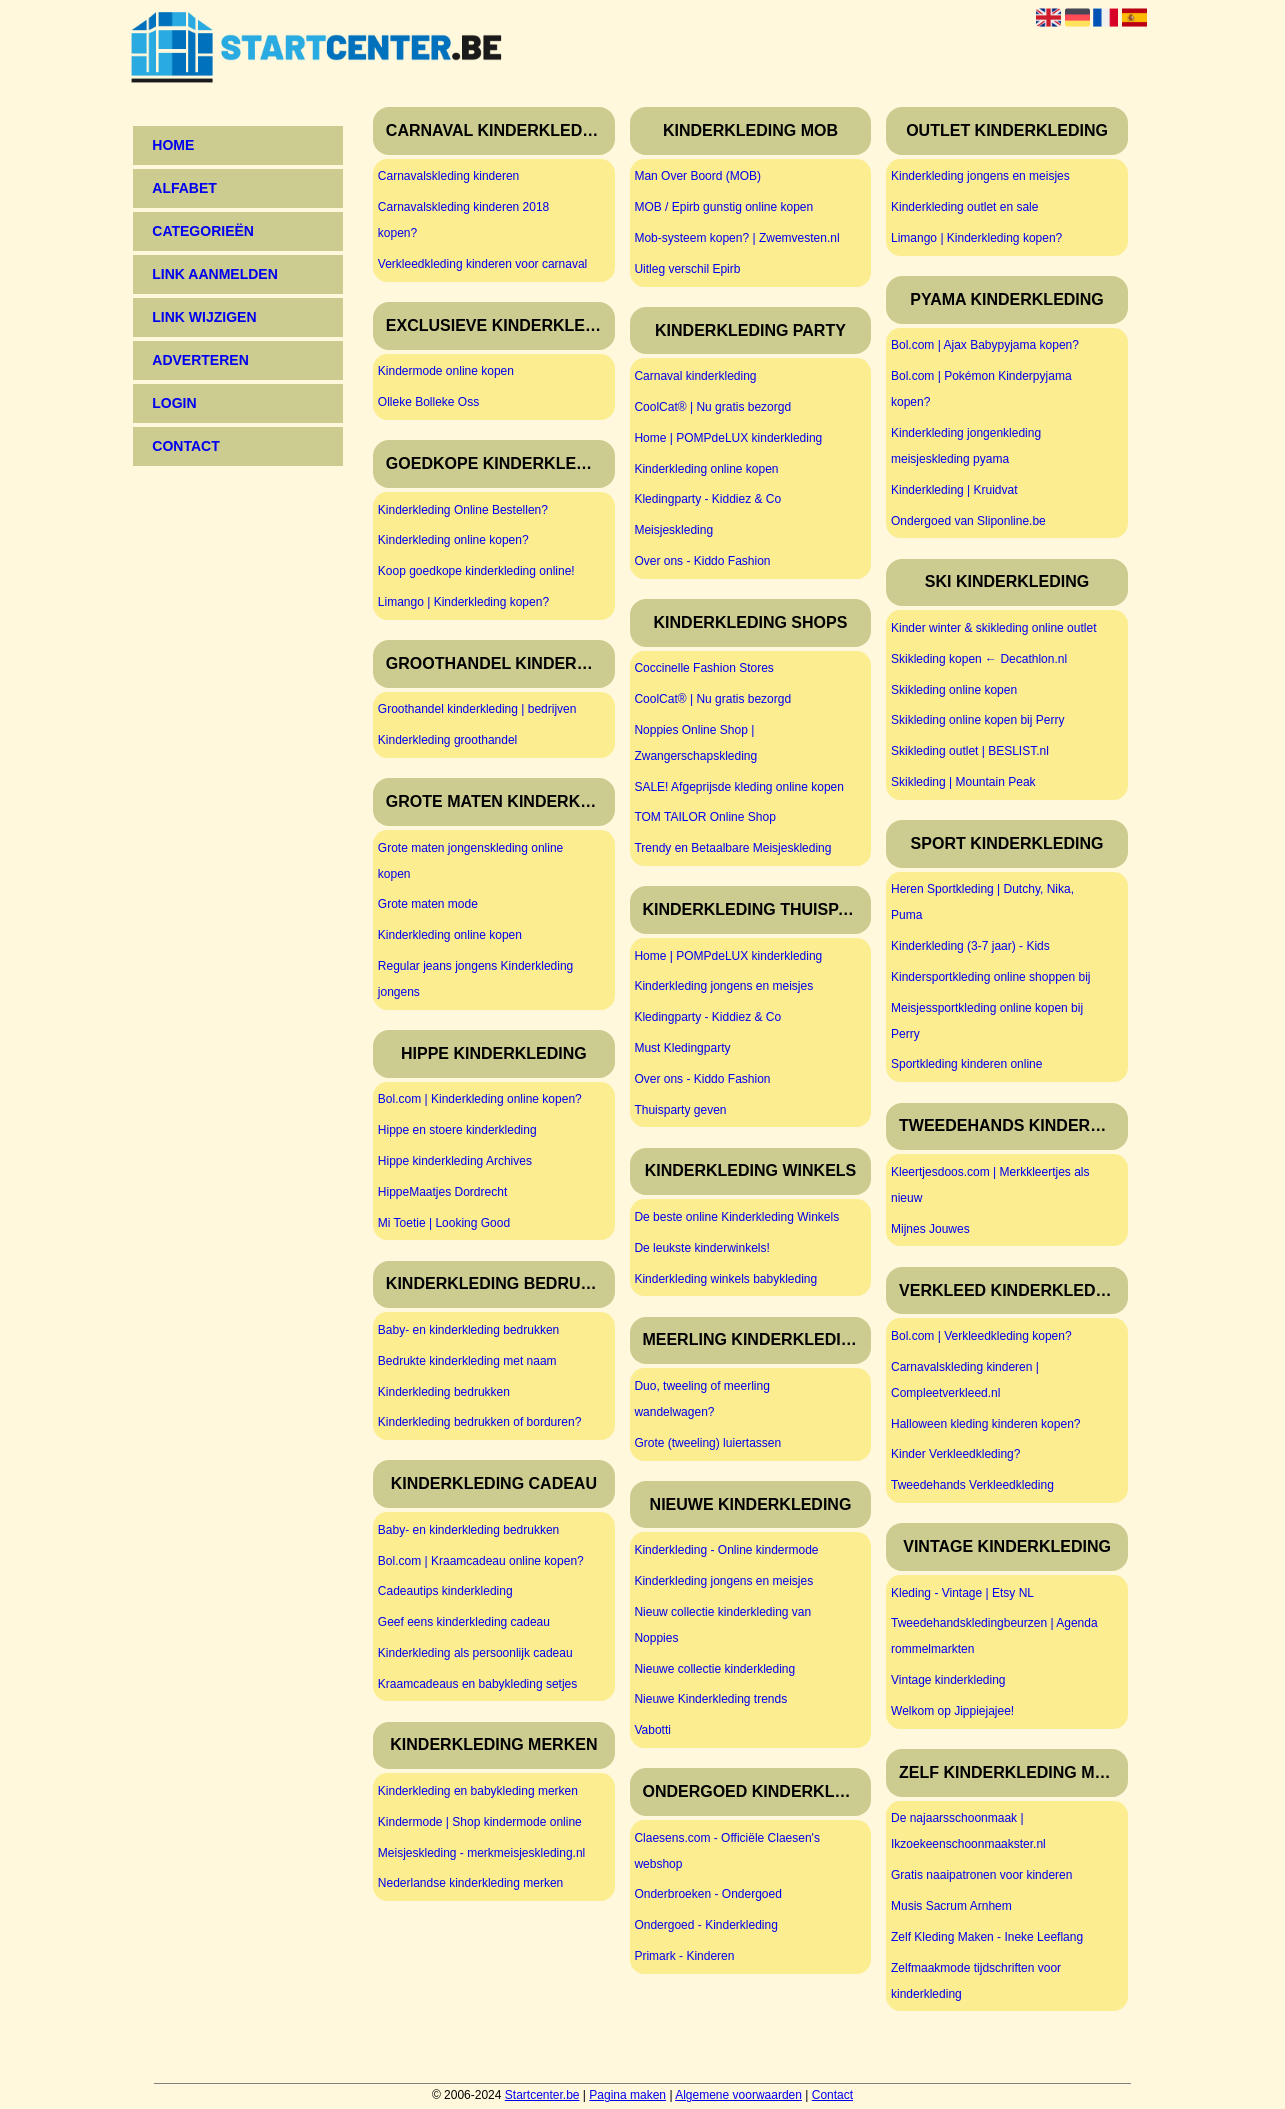 This screenshot has width=1285, height=2109. Describe the element at coordinates (985, 1424) in the screenshot. I see `Halloween kleding kinderen kopen?` at that location.